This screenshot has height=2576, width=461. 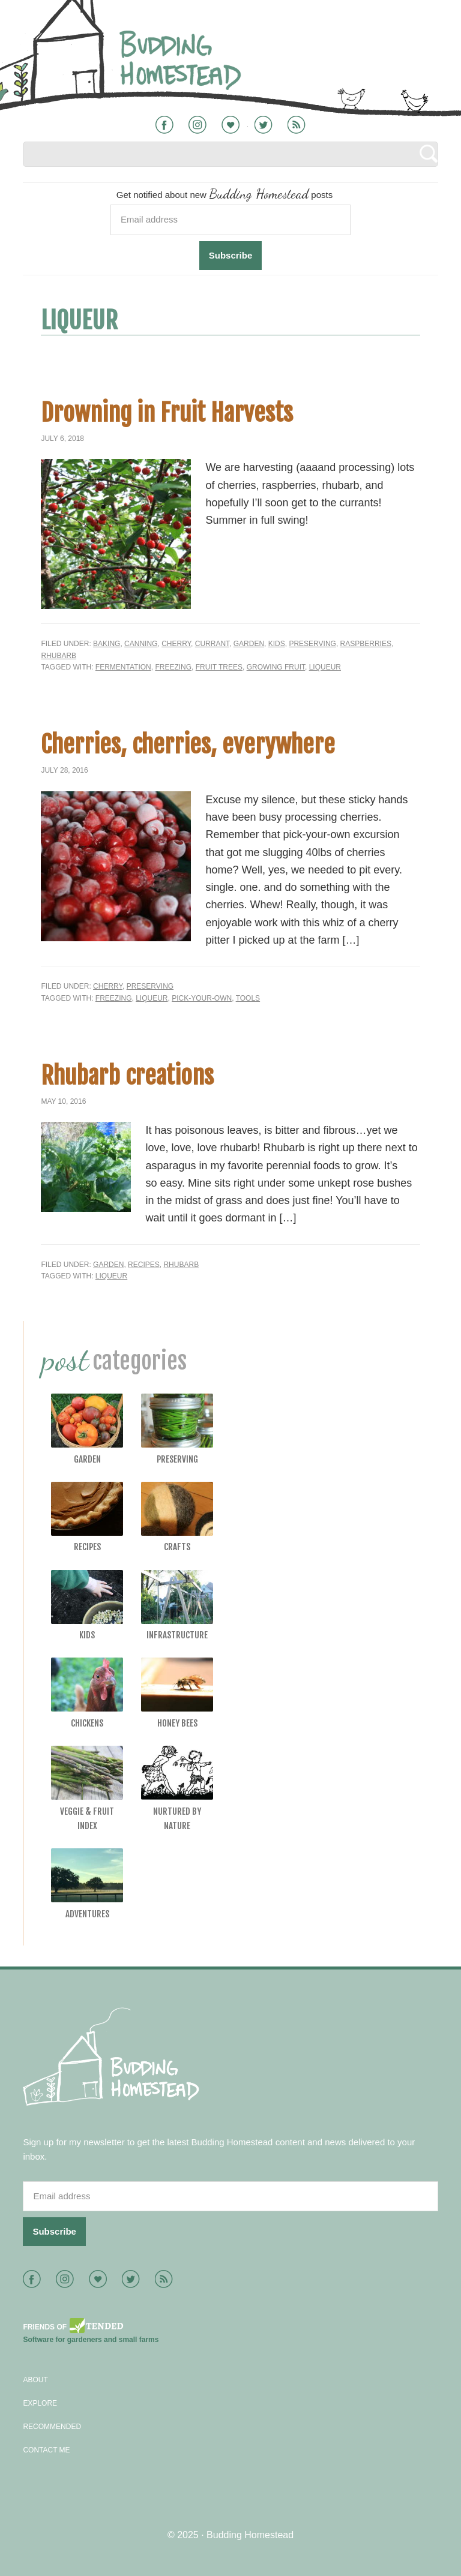 What do you see at coordinates (173, 667) in the screenshot?
I see `freezing` at bounding box center [173, 667].